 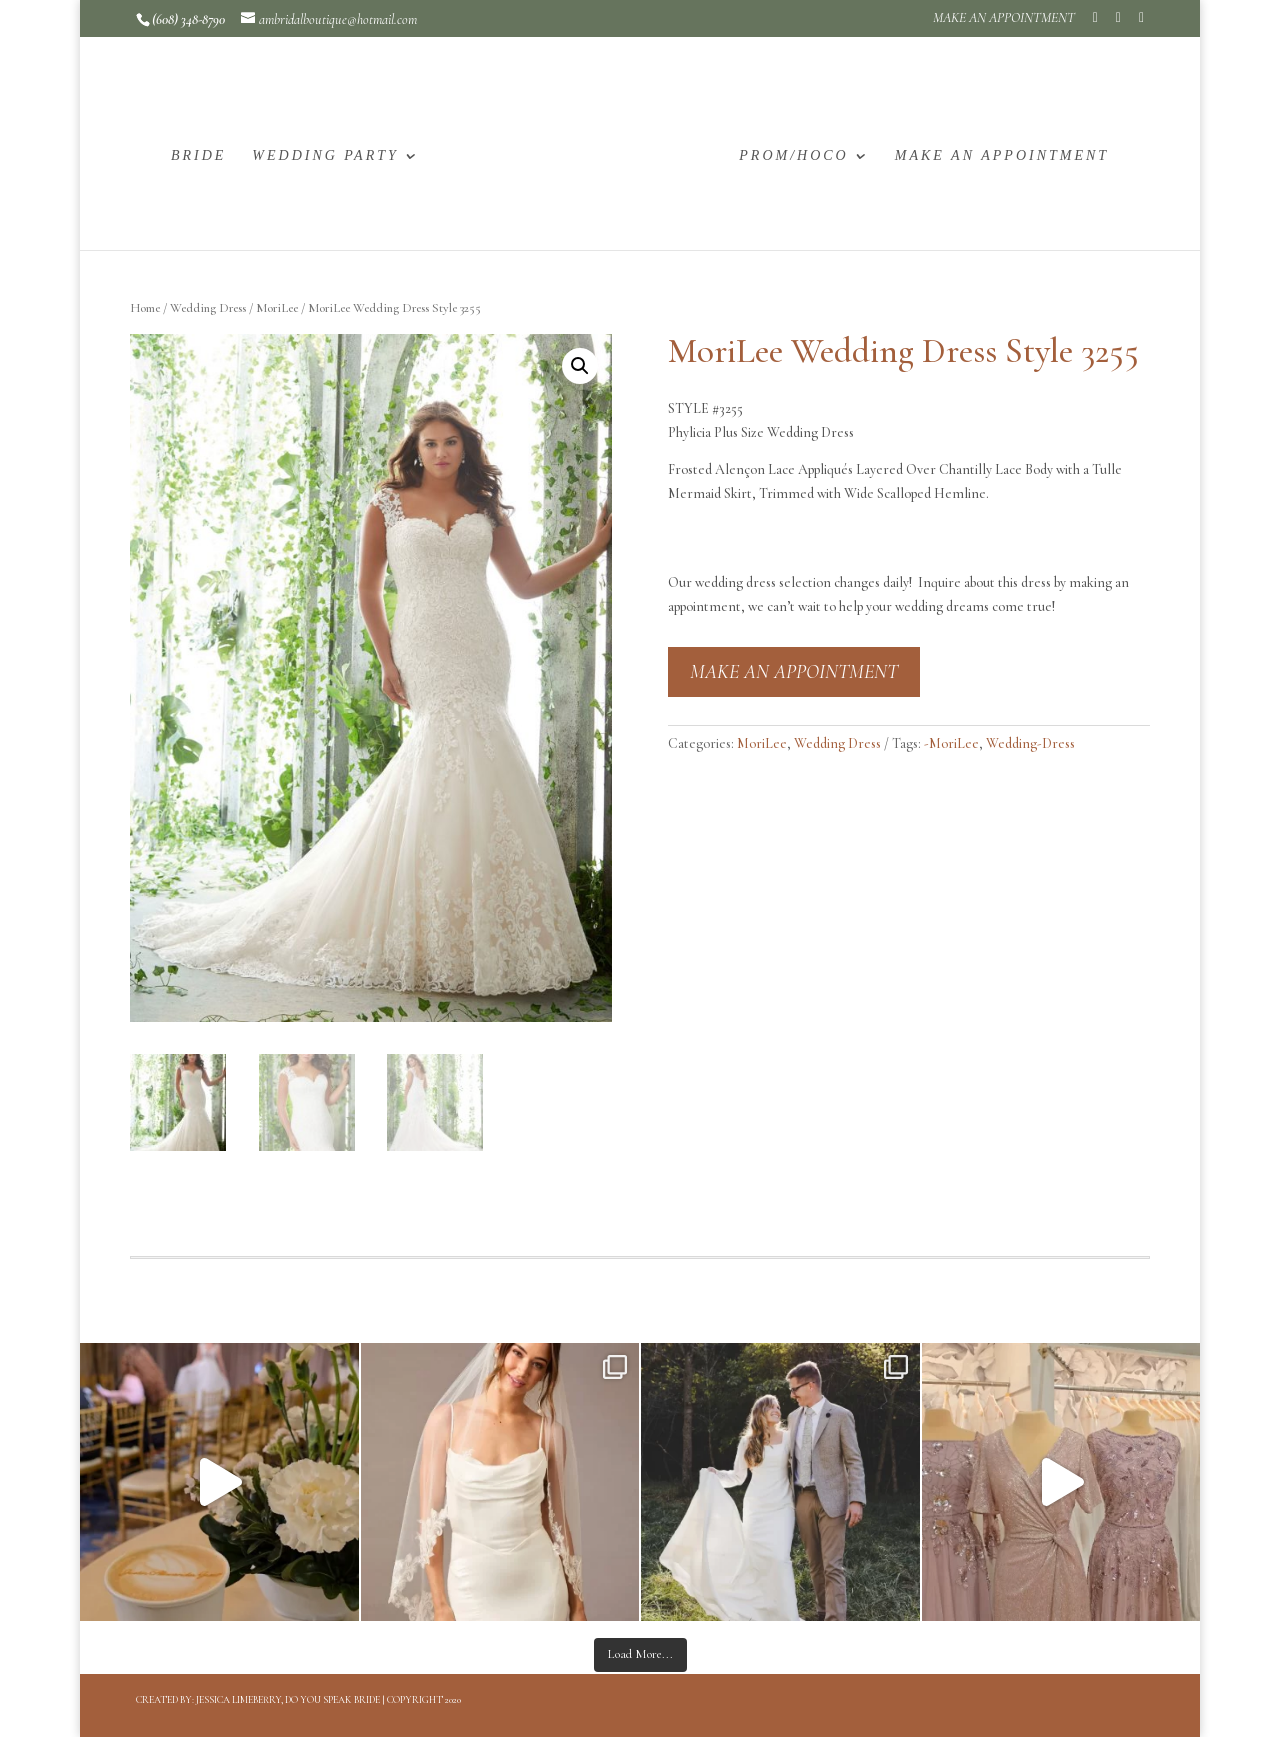 What do you see at coordinates (1004, 18) in the screenshot?
I see `MAKE AN APPOINTMENT` at bounding box center [1004, 18].